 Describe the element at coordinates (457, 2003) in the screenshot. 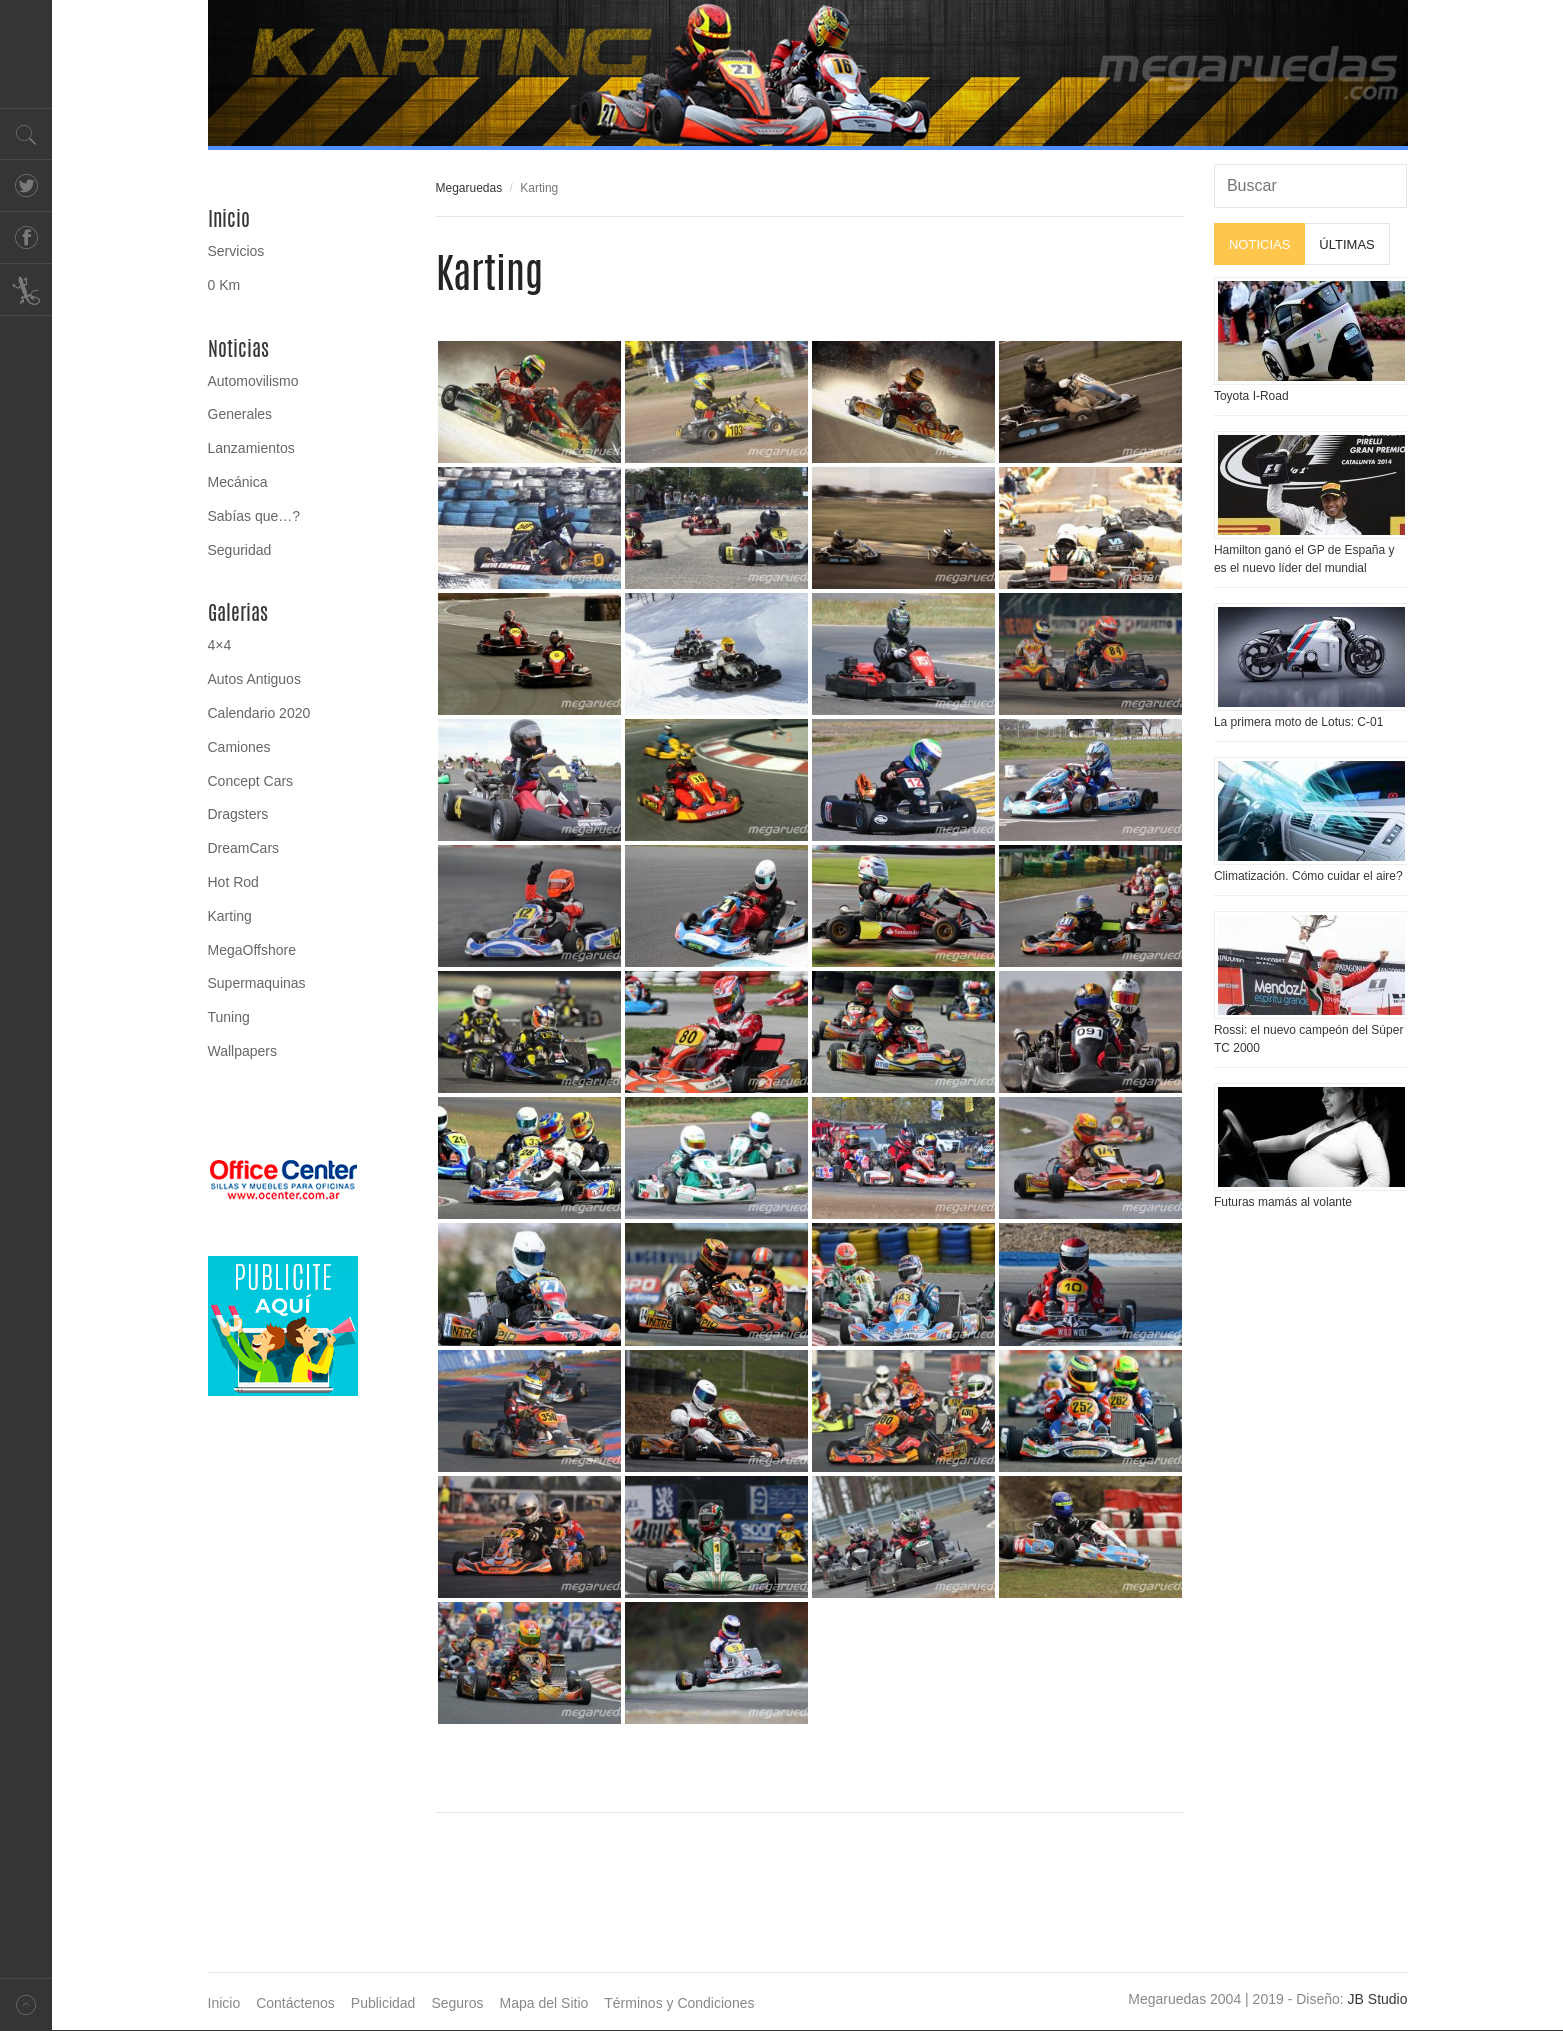

I see `Seguros` at that location.